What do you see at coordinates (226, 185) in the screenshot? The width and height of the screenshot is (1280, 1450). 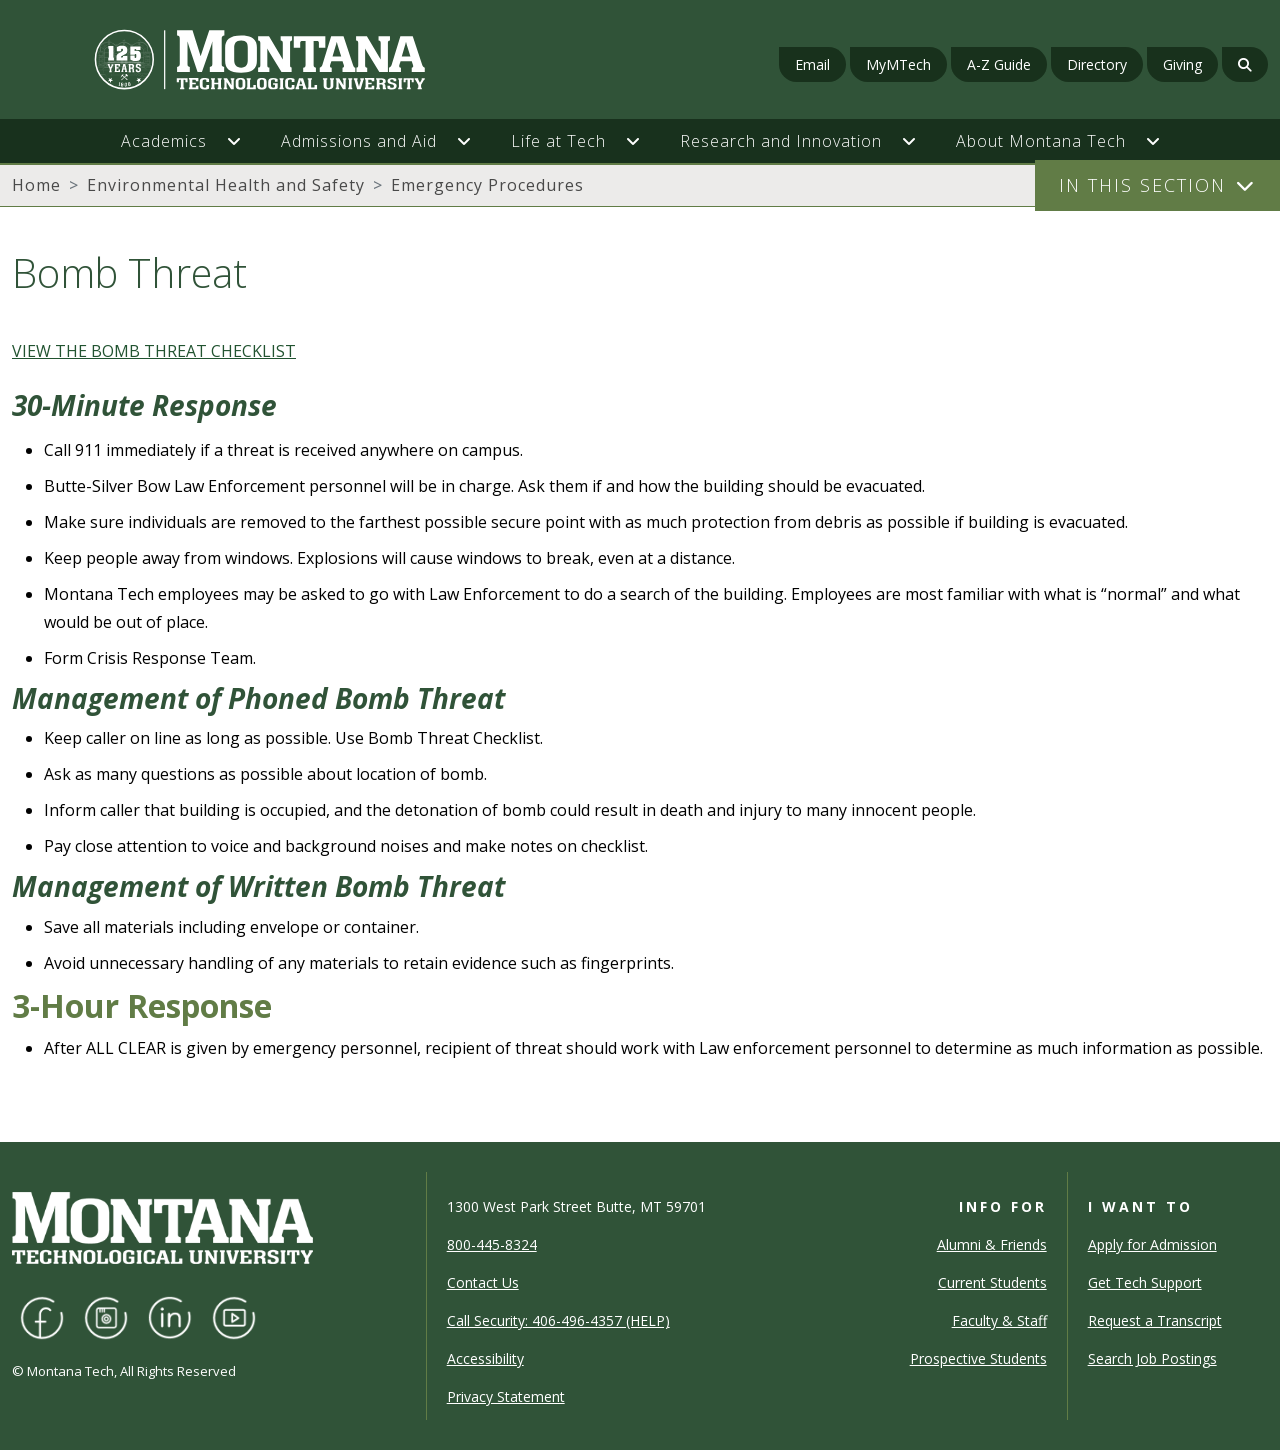 I see `Environmental Health and Safety` at bounding box center [226, 185].